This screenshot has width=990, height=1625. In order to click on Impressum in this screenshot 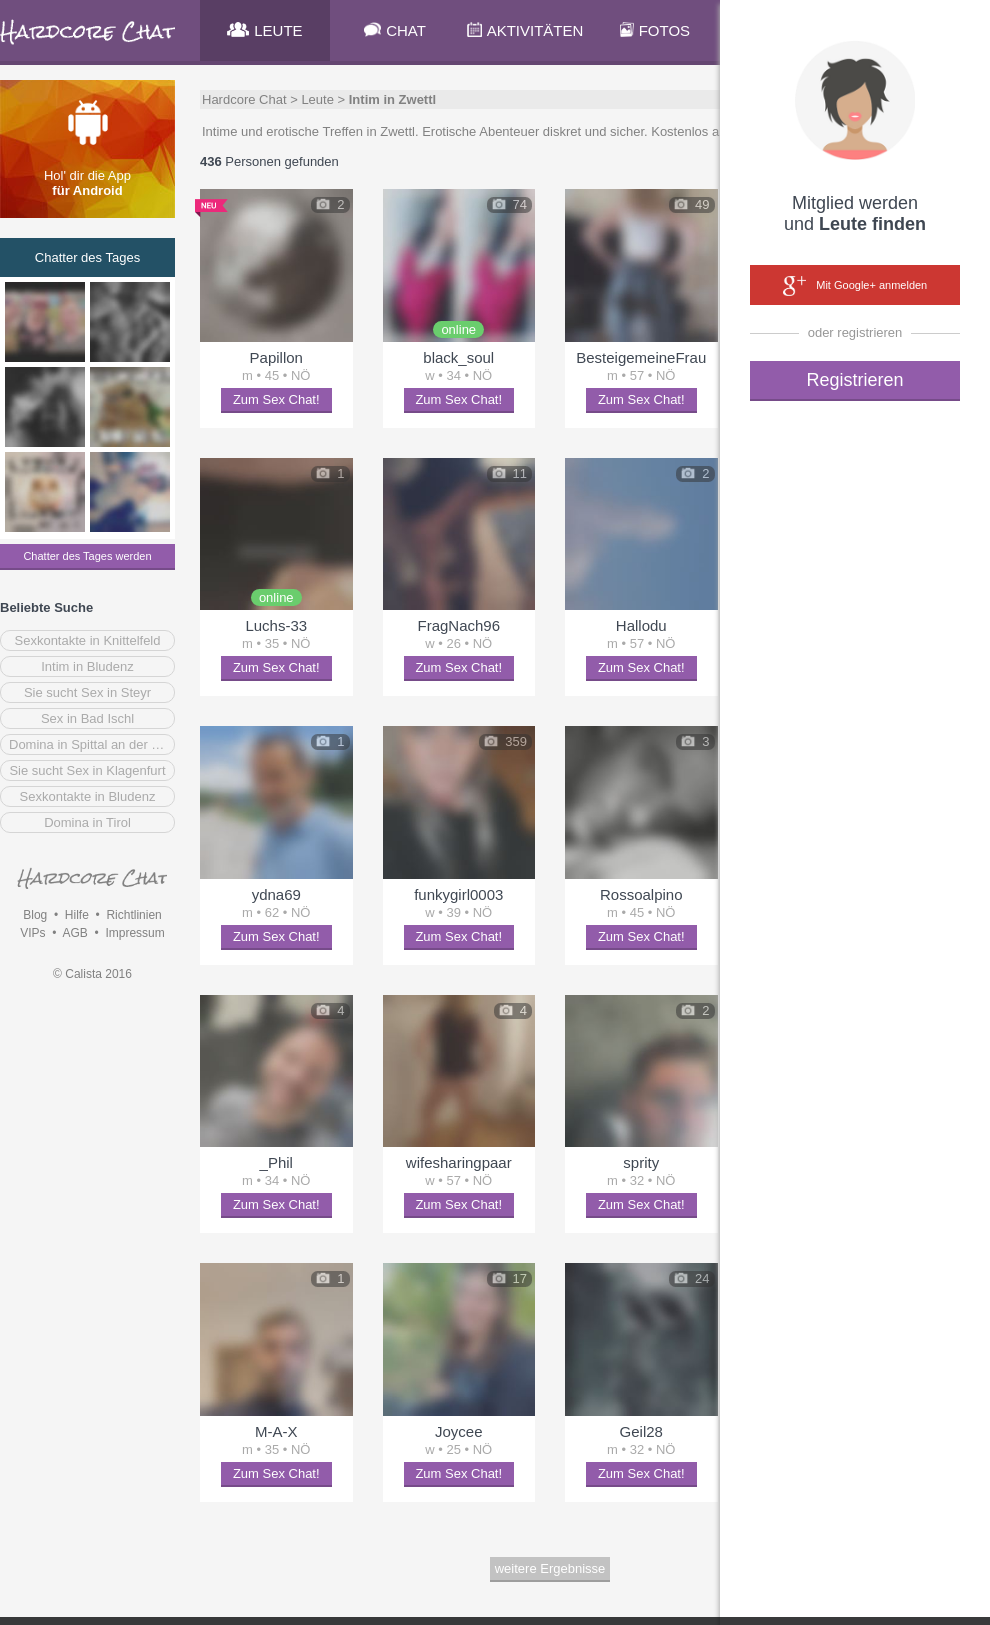, I will do `click(134, 933)`.